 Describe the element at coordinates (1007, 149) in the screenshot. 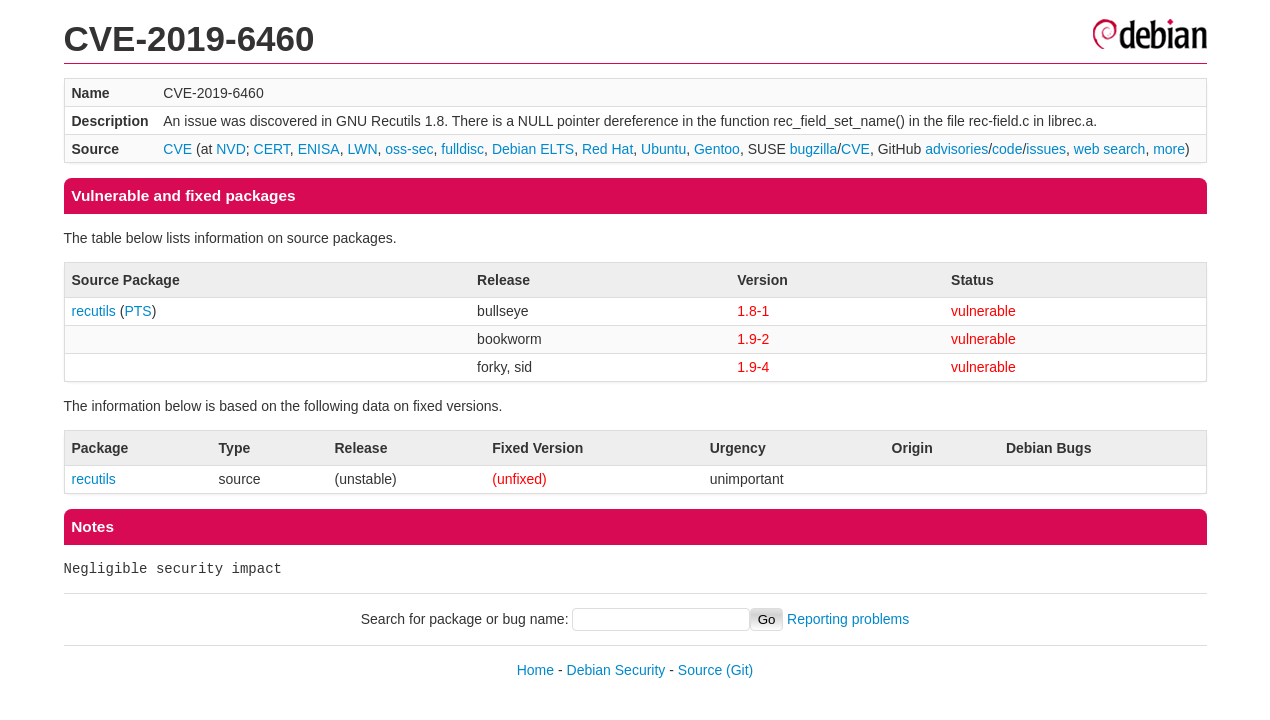

I see `code` at that location.